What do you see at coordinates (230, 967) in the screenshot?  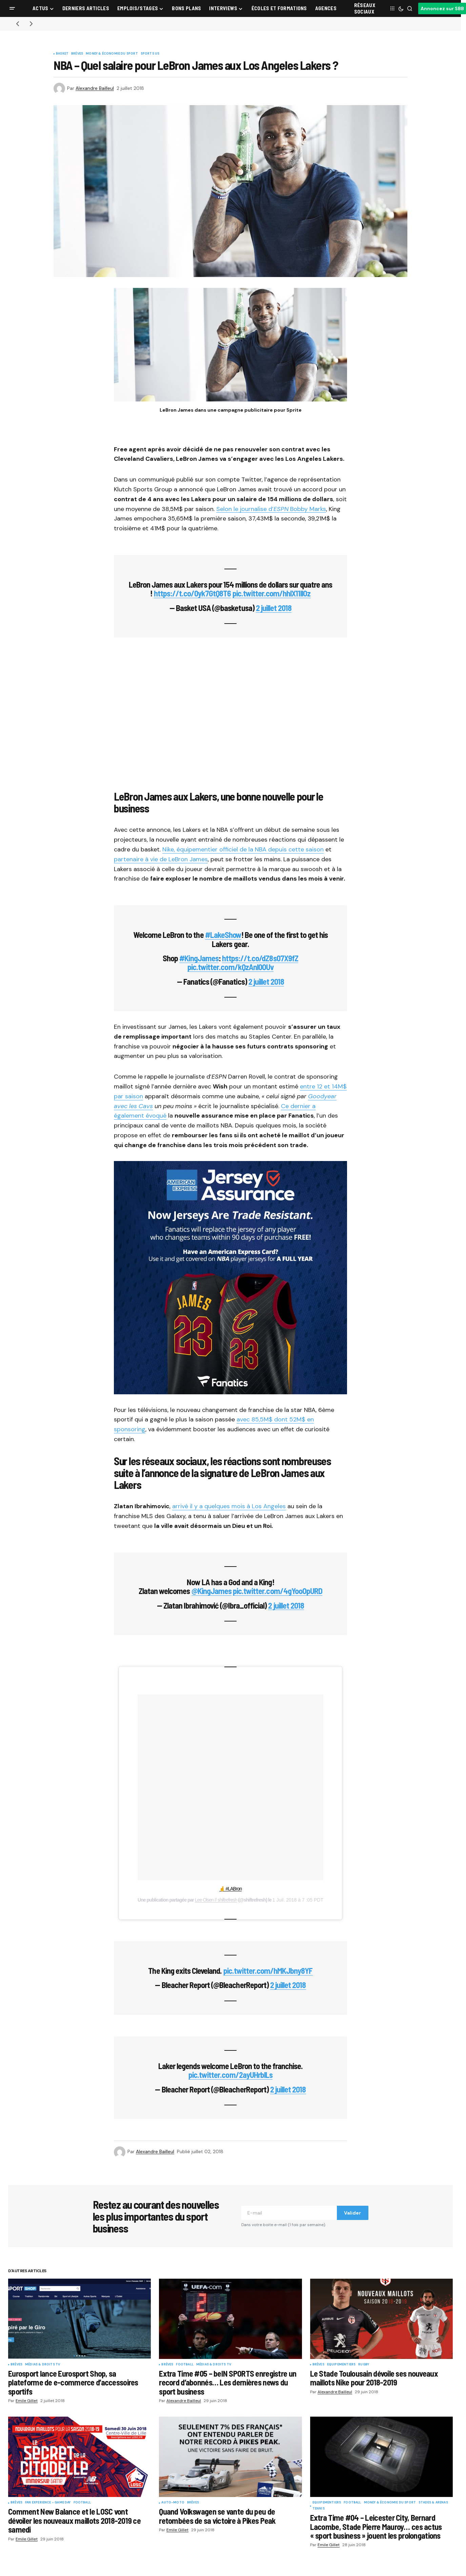 I see `pic.twitter.com/kQzAnl0OUv` at bounding box center [230, 967].